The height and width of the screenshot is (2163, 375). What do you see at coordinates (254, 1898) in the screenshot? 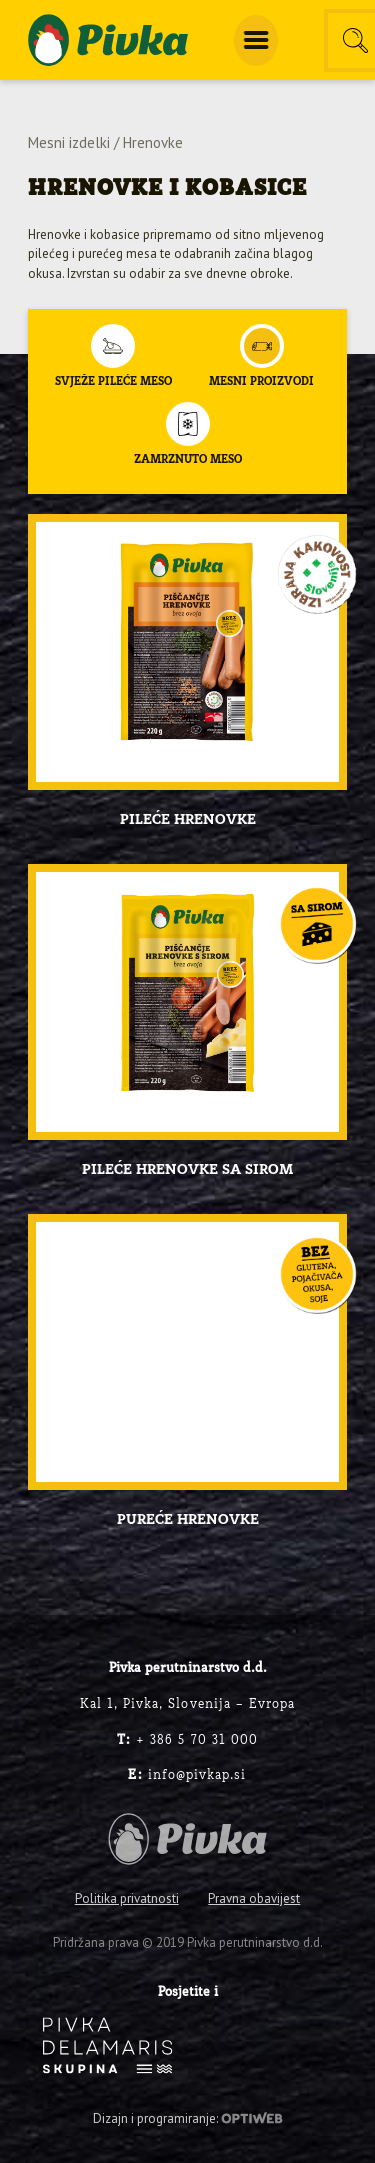
I see `Pravna obavijest` at bounding box center [254, 1898].